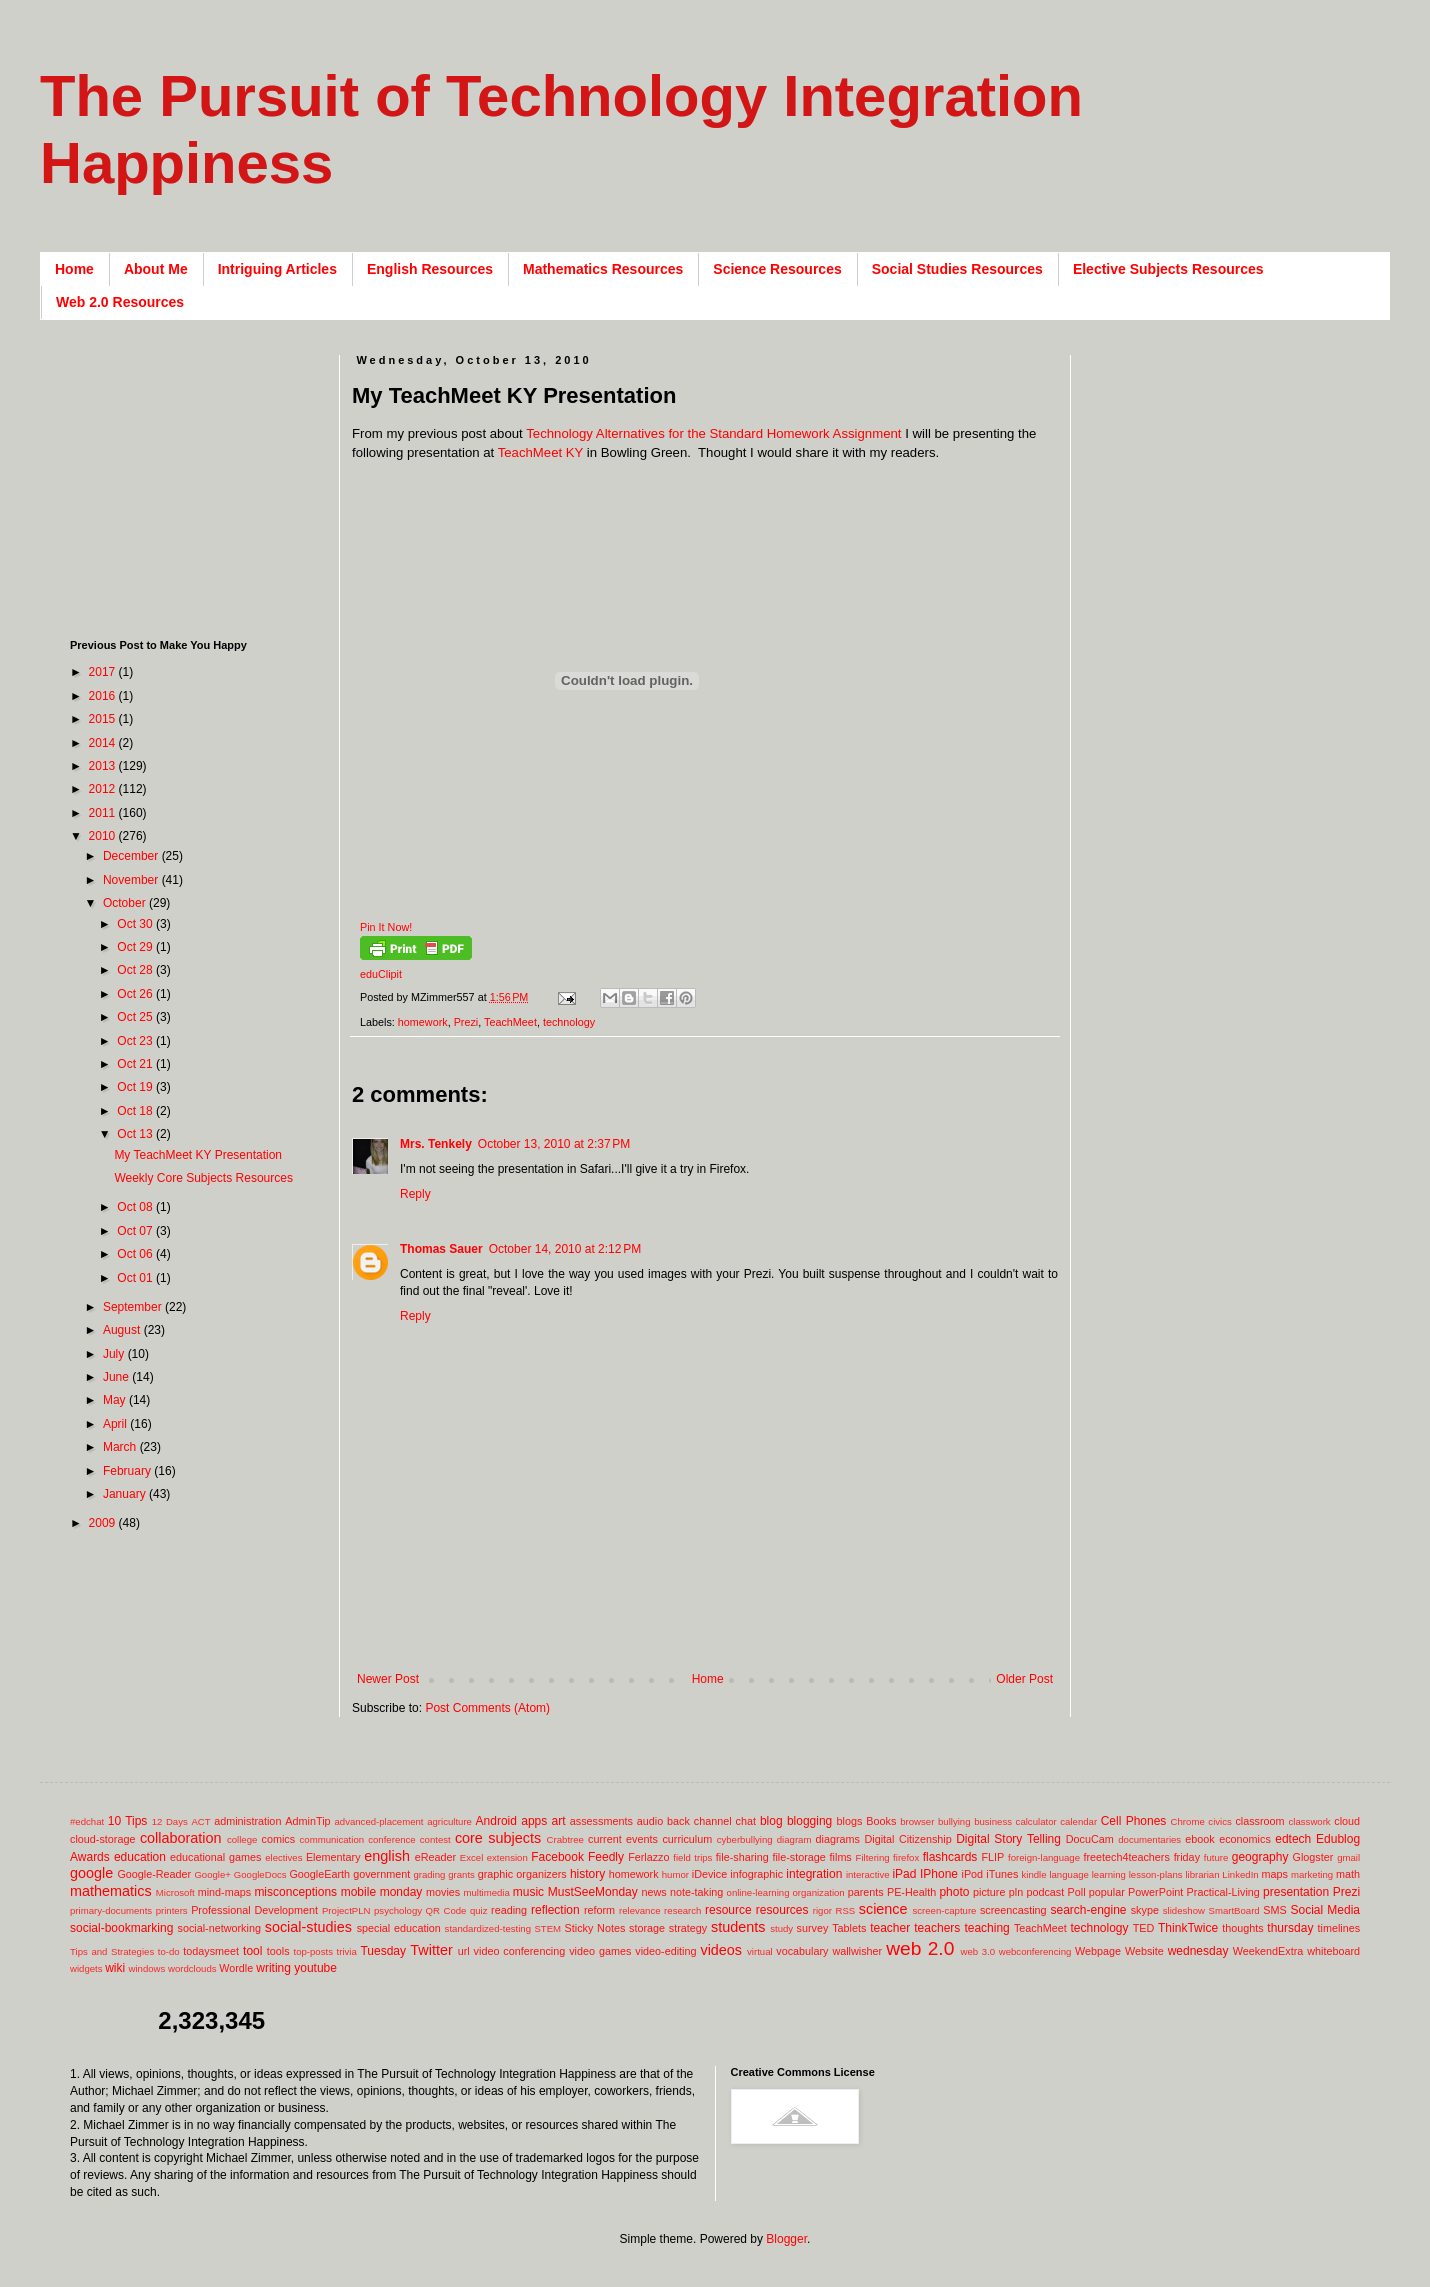  I want to click on eReader, so click(435, 1857).